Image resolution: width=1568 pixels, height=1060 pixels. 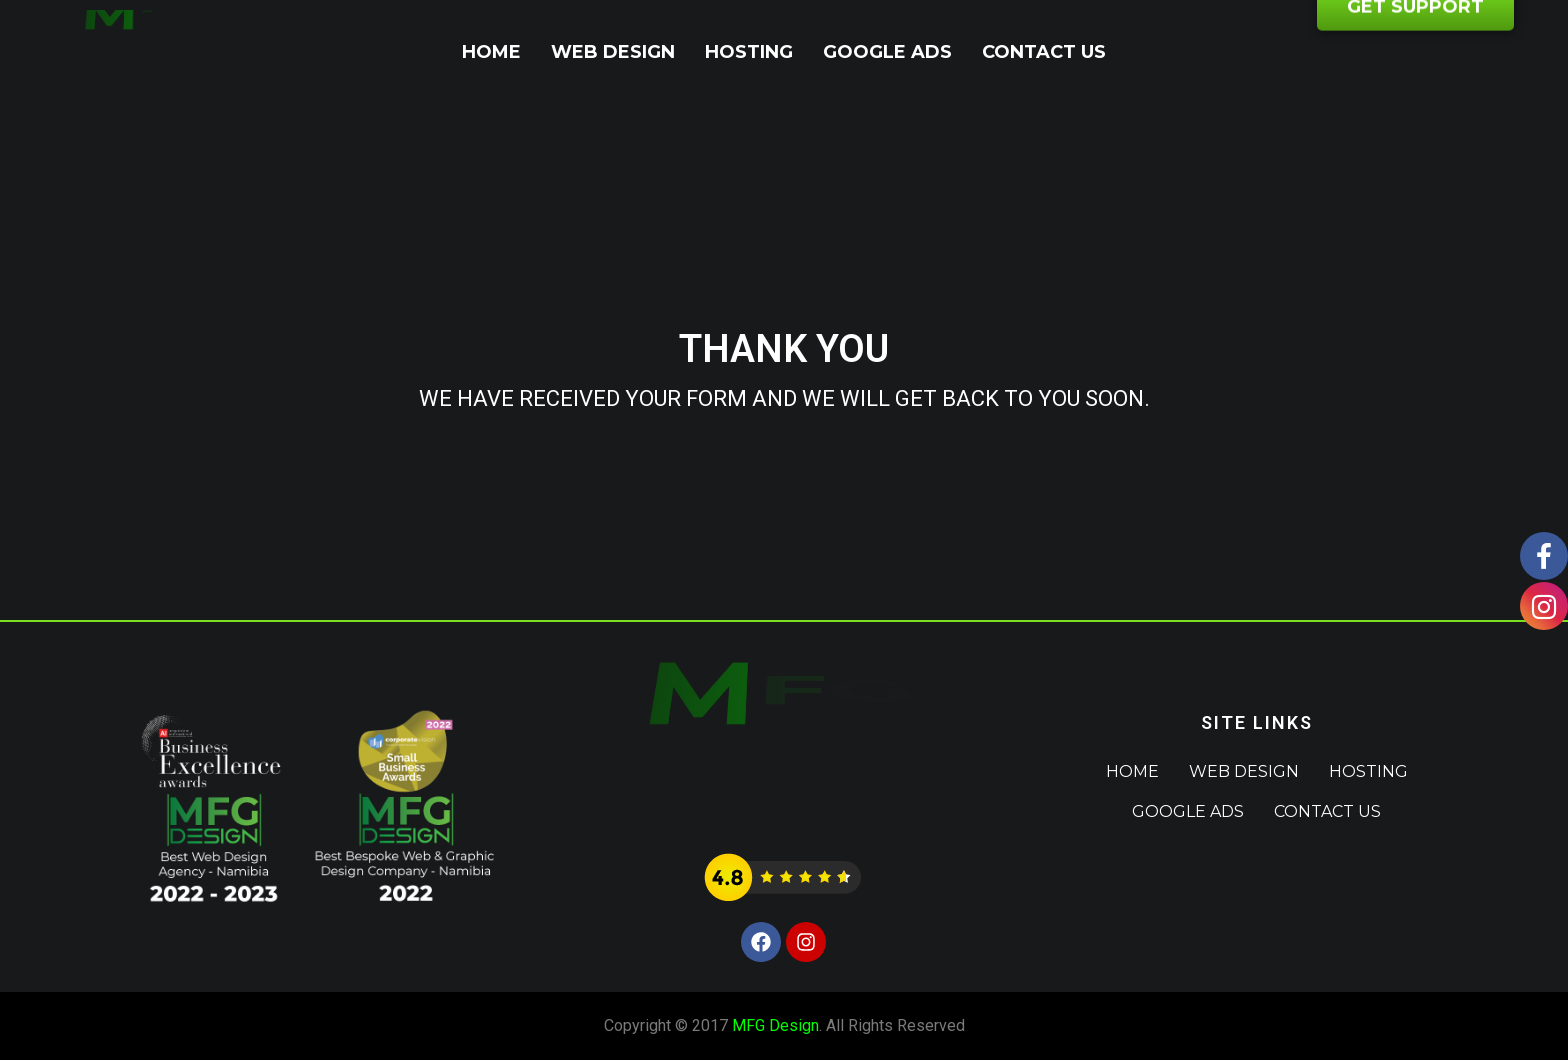 What do you see at coordinates (887, 52) in the screenshot?
I see `Google Ads` at bounding box center [887, 52].